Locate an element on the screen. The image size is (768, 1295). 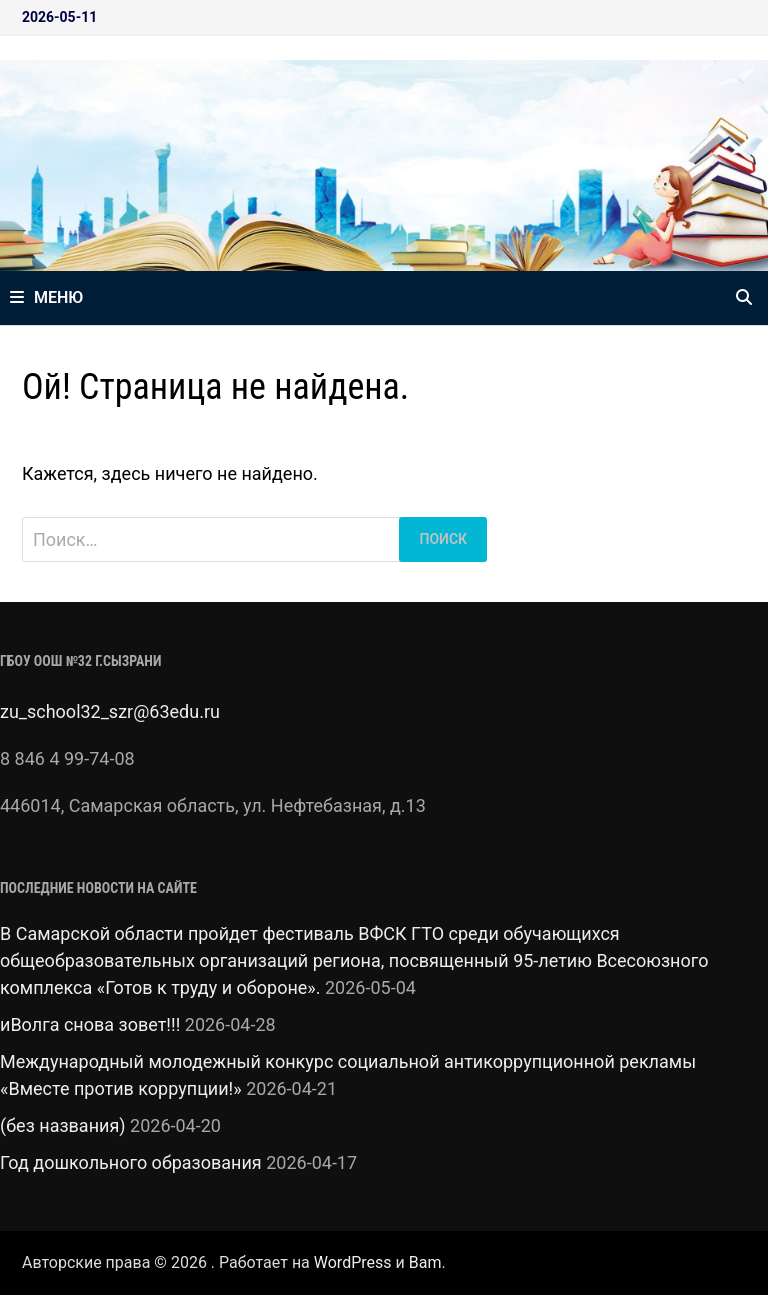
Год дошкольного образования is located at coordinates (131, 1162).